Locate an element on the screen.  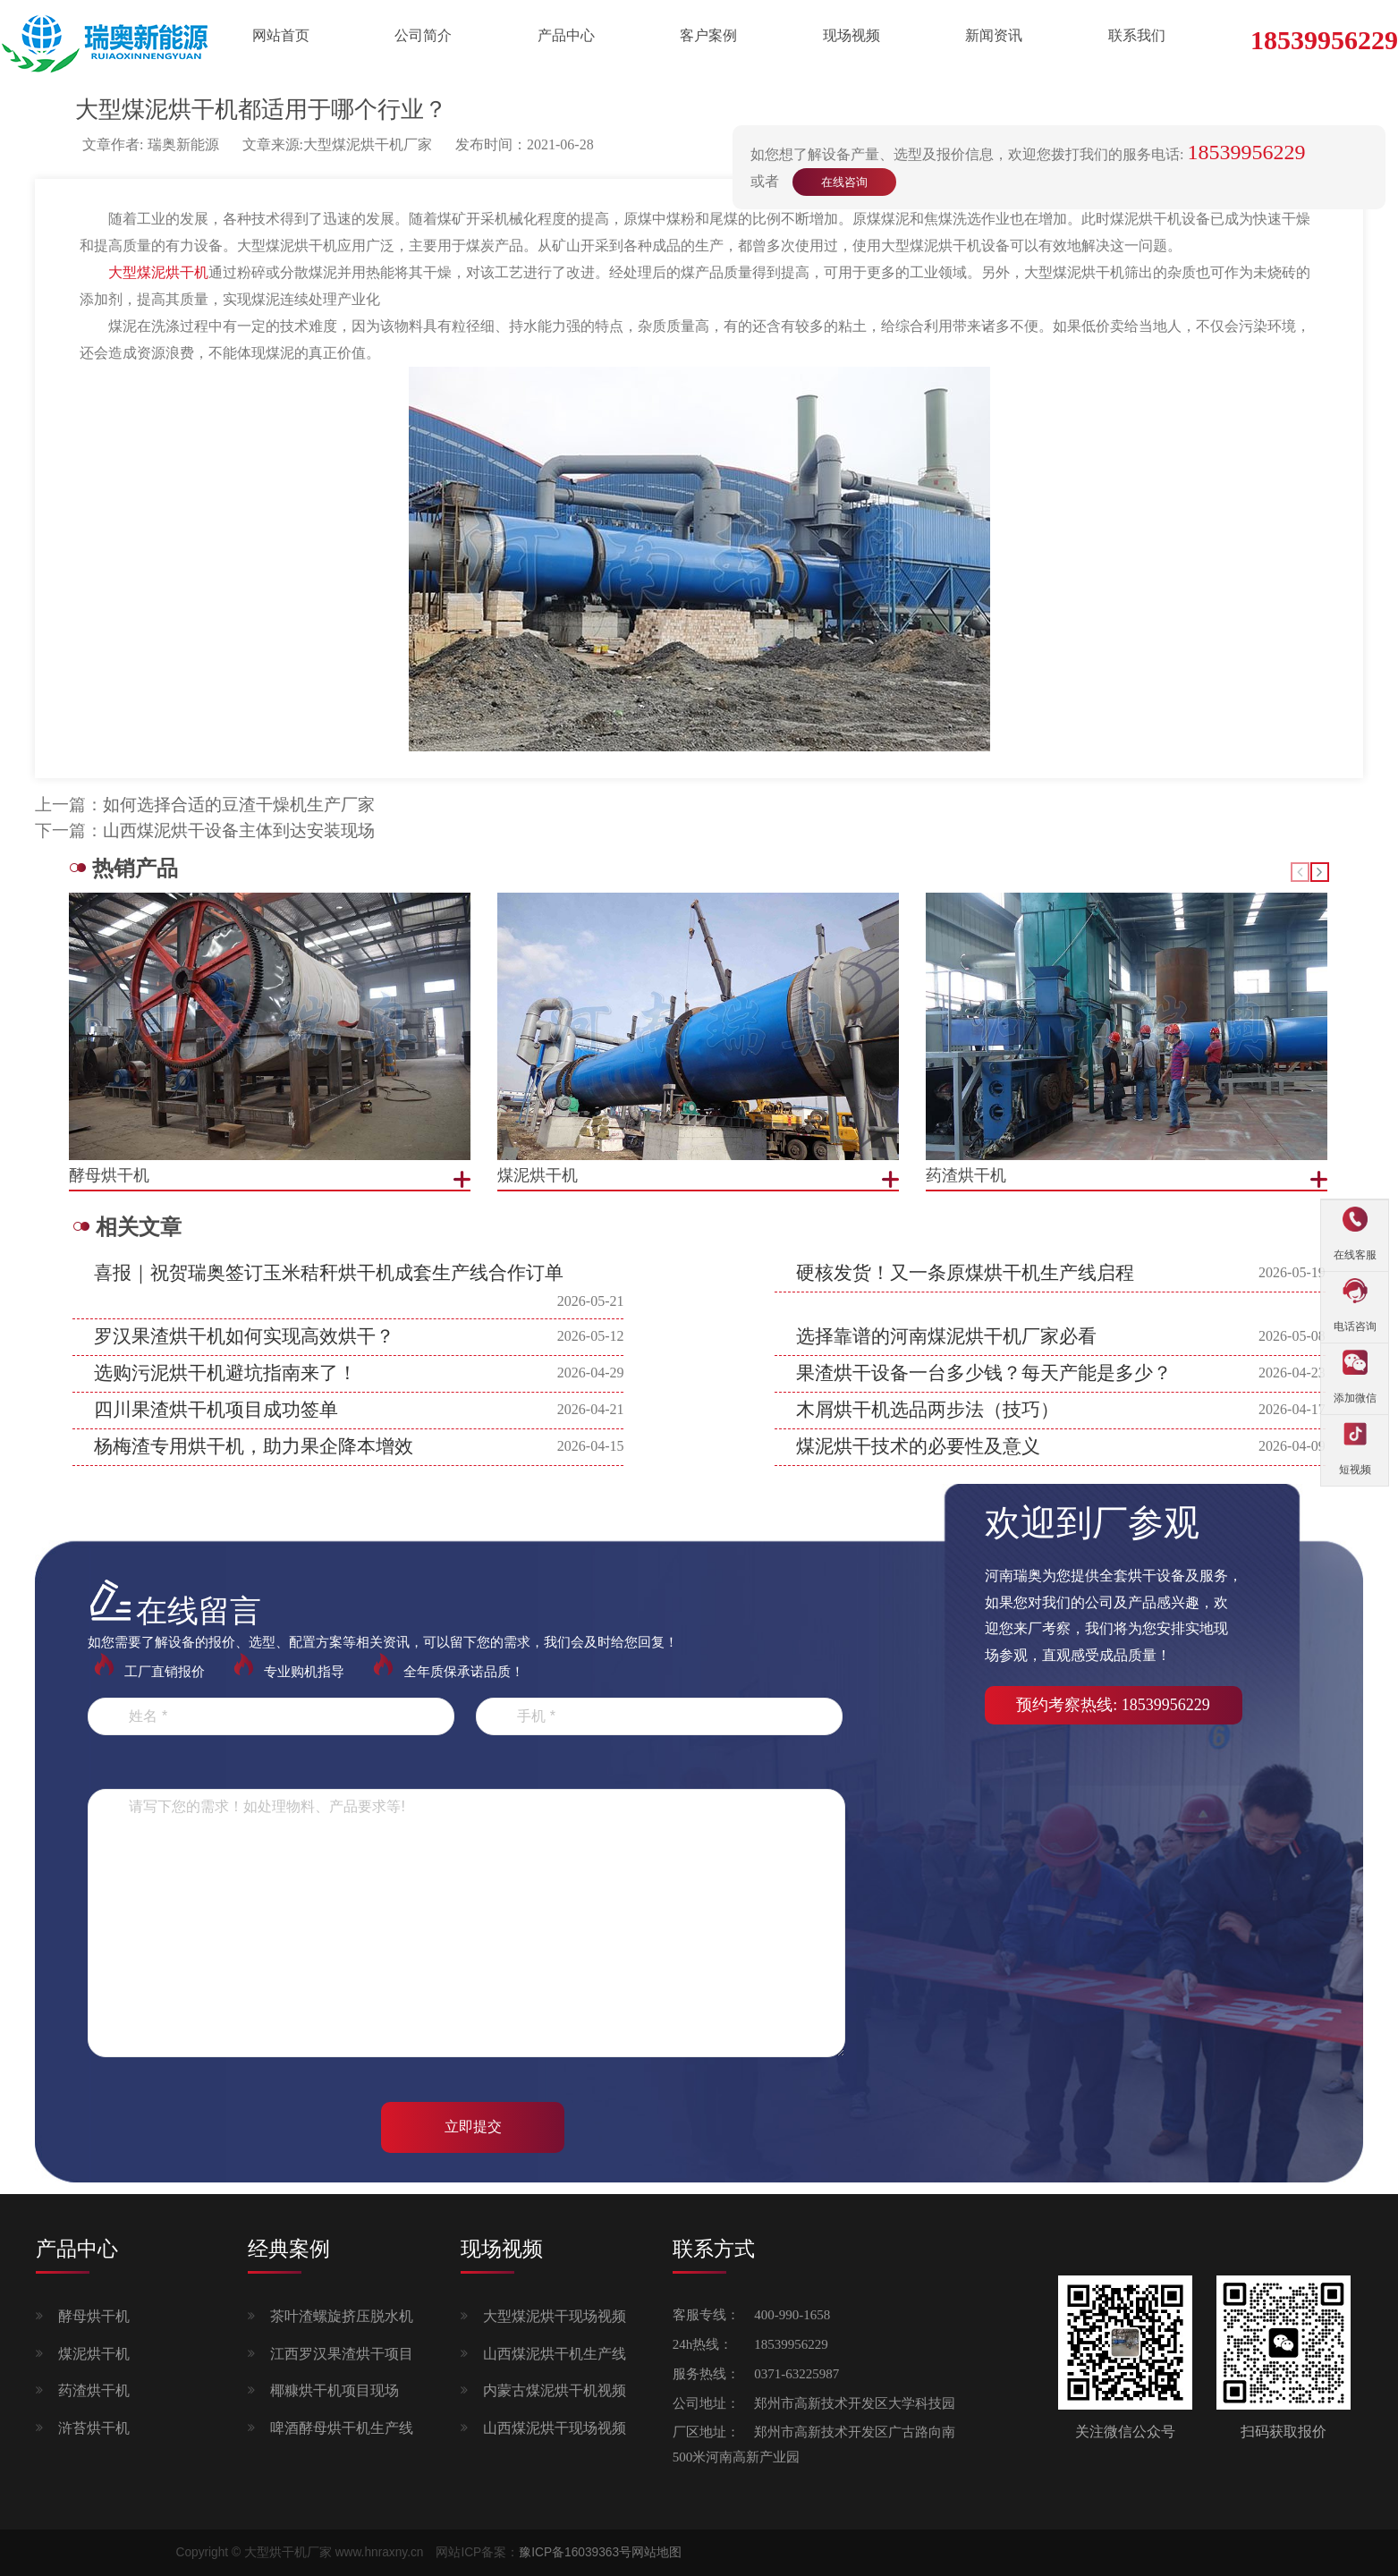
四川果渣烘干机项目成功签单 is located at coordinates (216, 1409).